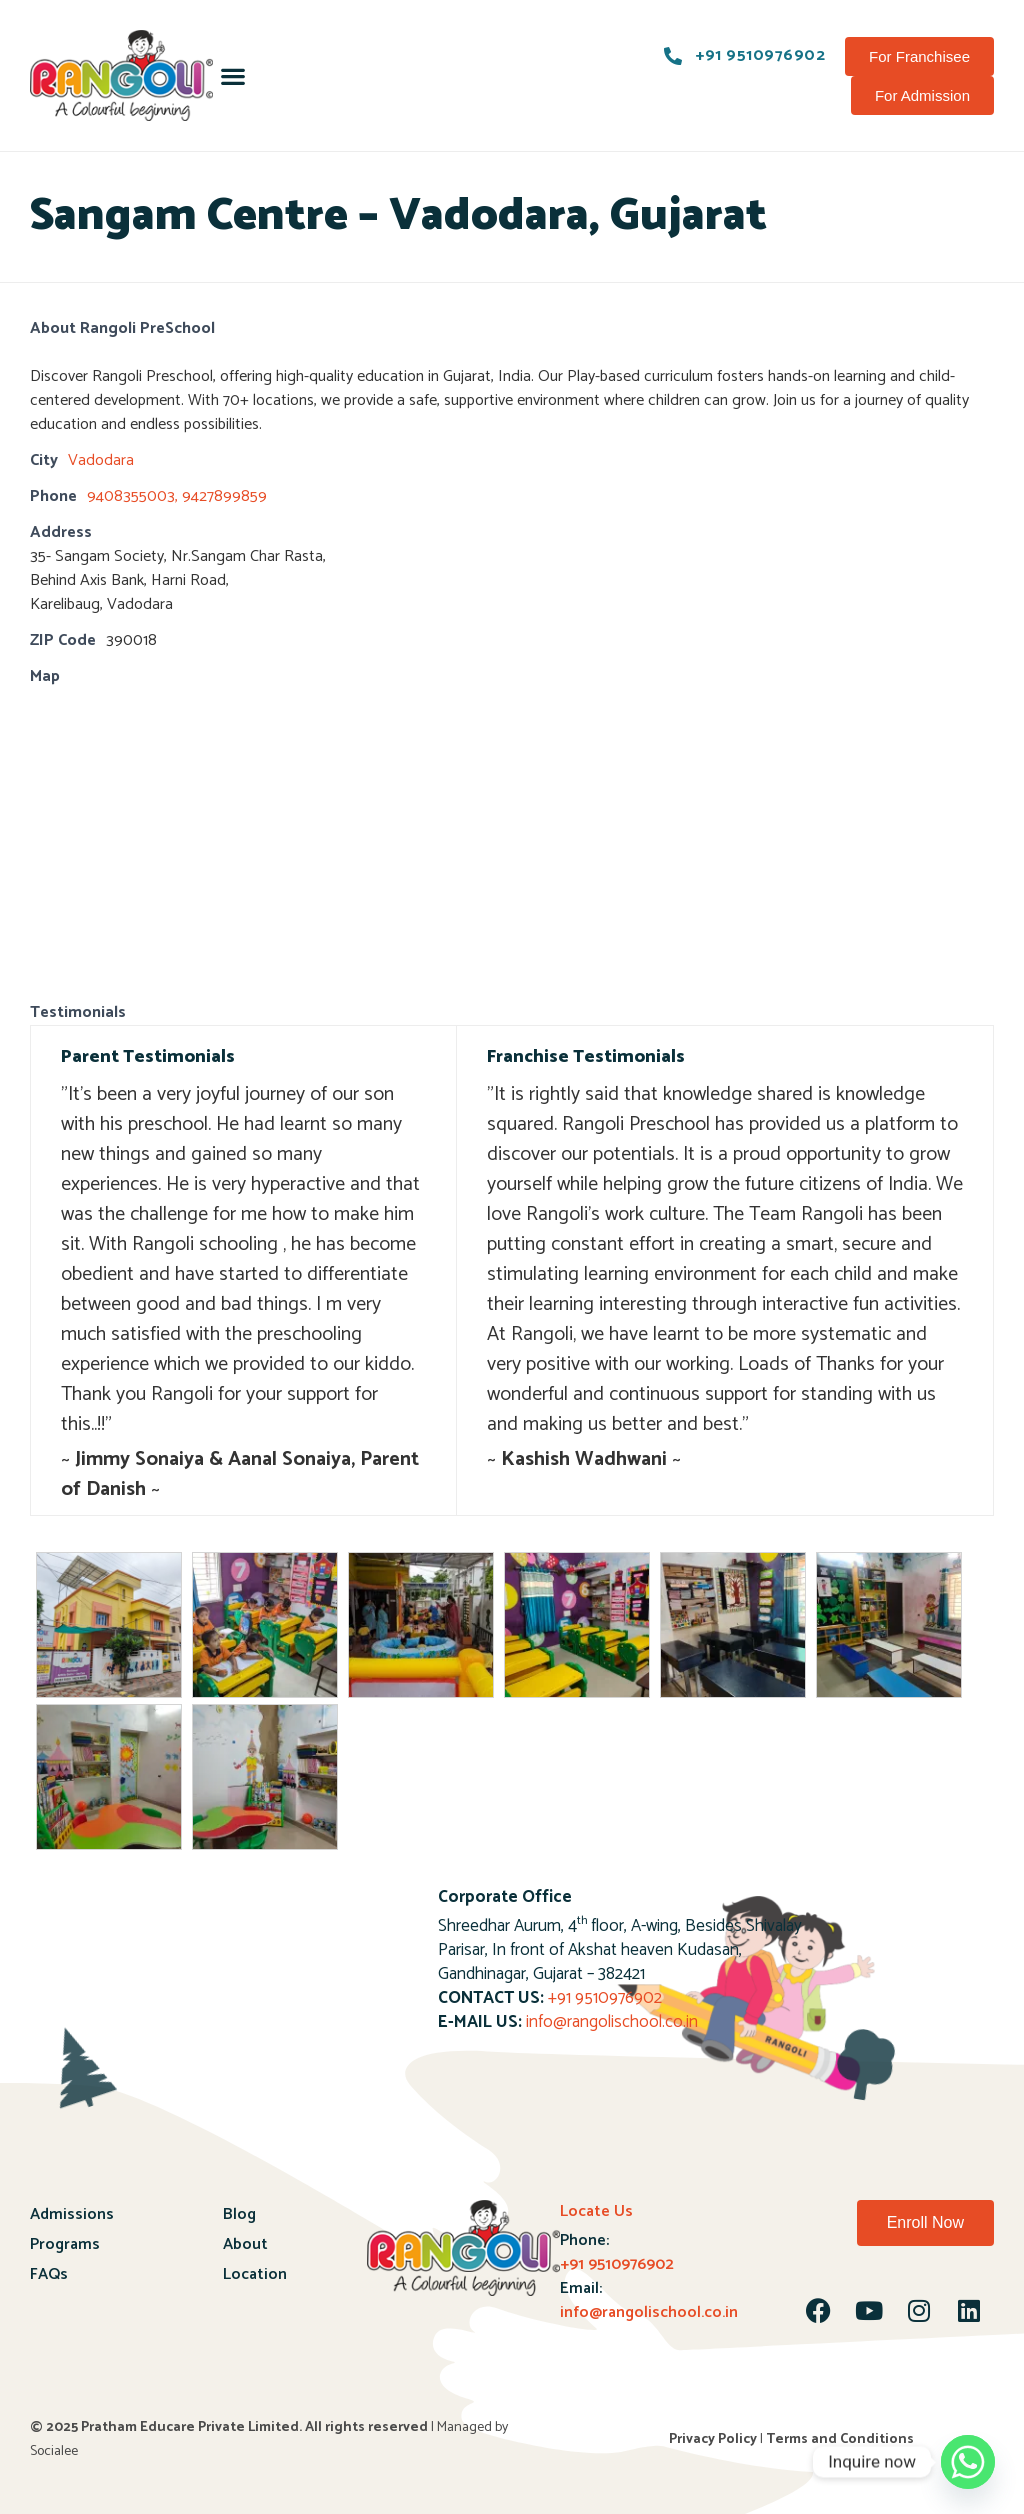 The height and width of the screenshot is (2514, 1024). What do you see at coordinates (245, 2244) in the screenshot?
I see `About` at bounding box center [245, 2244].